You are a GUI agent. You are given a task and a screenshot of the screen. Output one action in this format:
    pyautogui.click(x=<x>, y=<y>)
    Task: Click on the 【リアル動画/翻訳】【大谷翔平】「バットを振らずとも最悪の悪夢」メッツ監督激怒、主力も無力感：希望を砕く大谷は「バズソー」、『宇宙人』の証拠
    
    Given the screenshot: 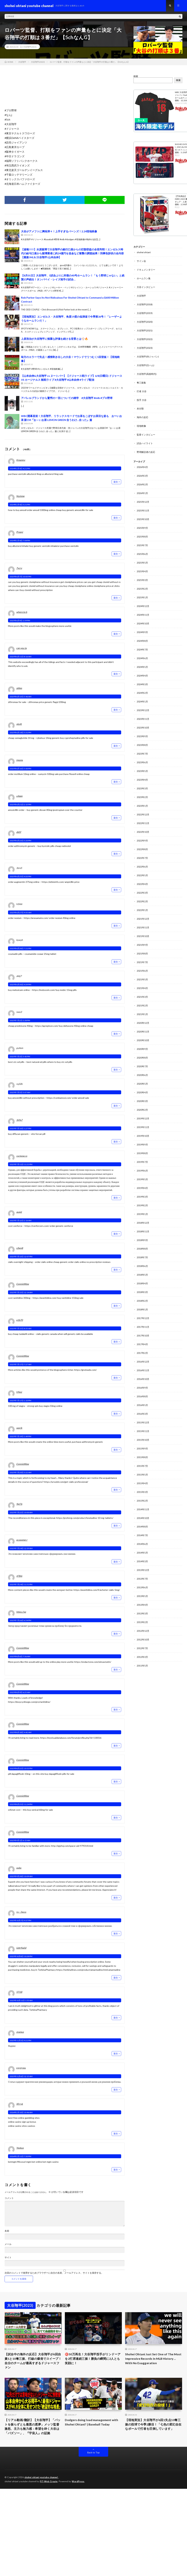 What is the action you would take?
    pyautogui.click(x=33, y=2426)
    